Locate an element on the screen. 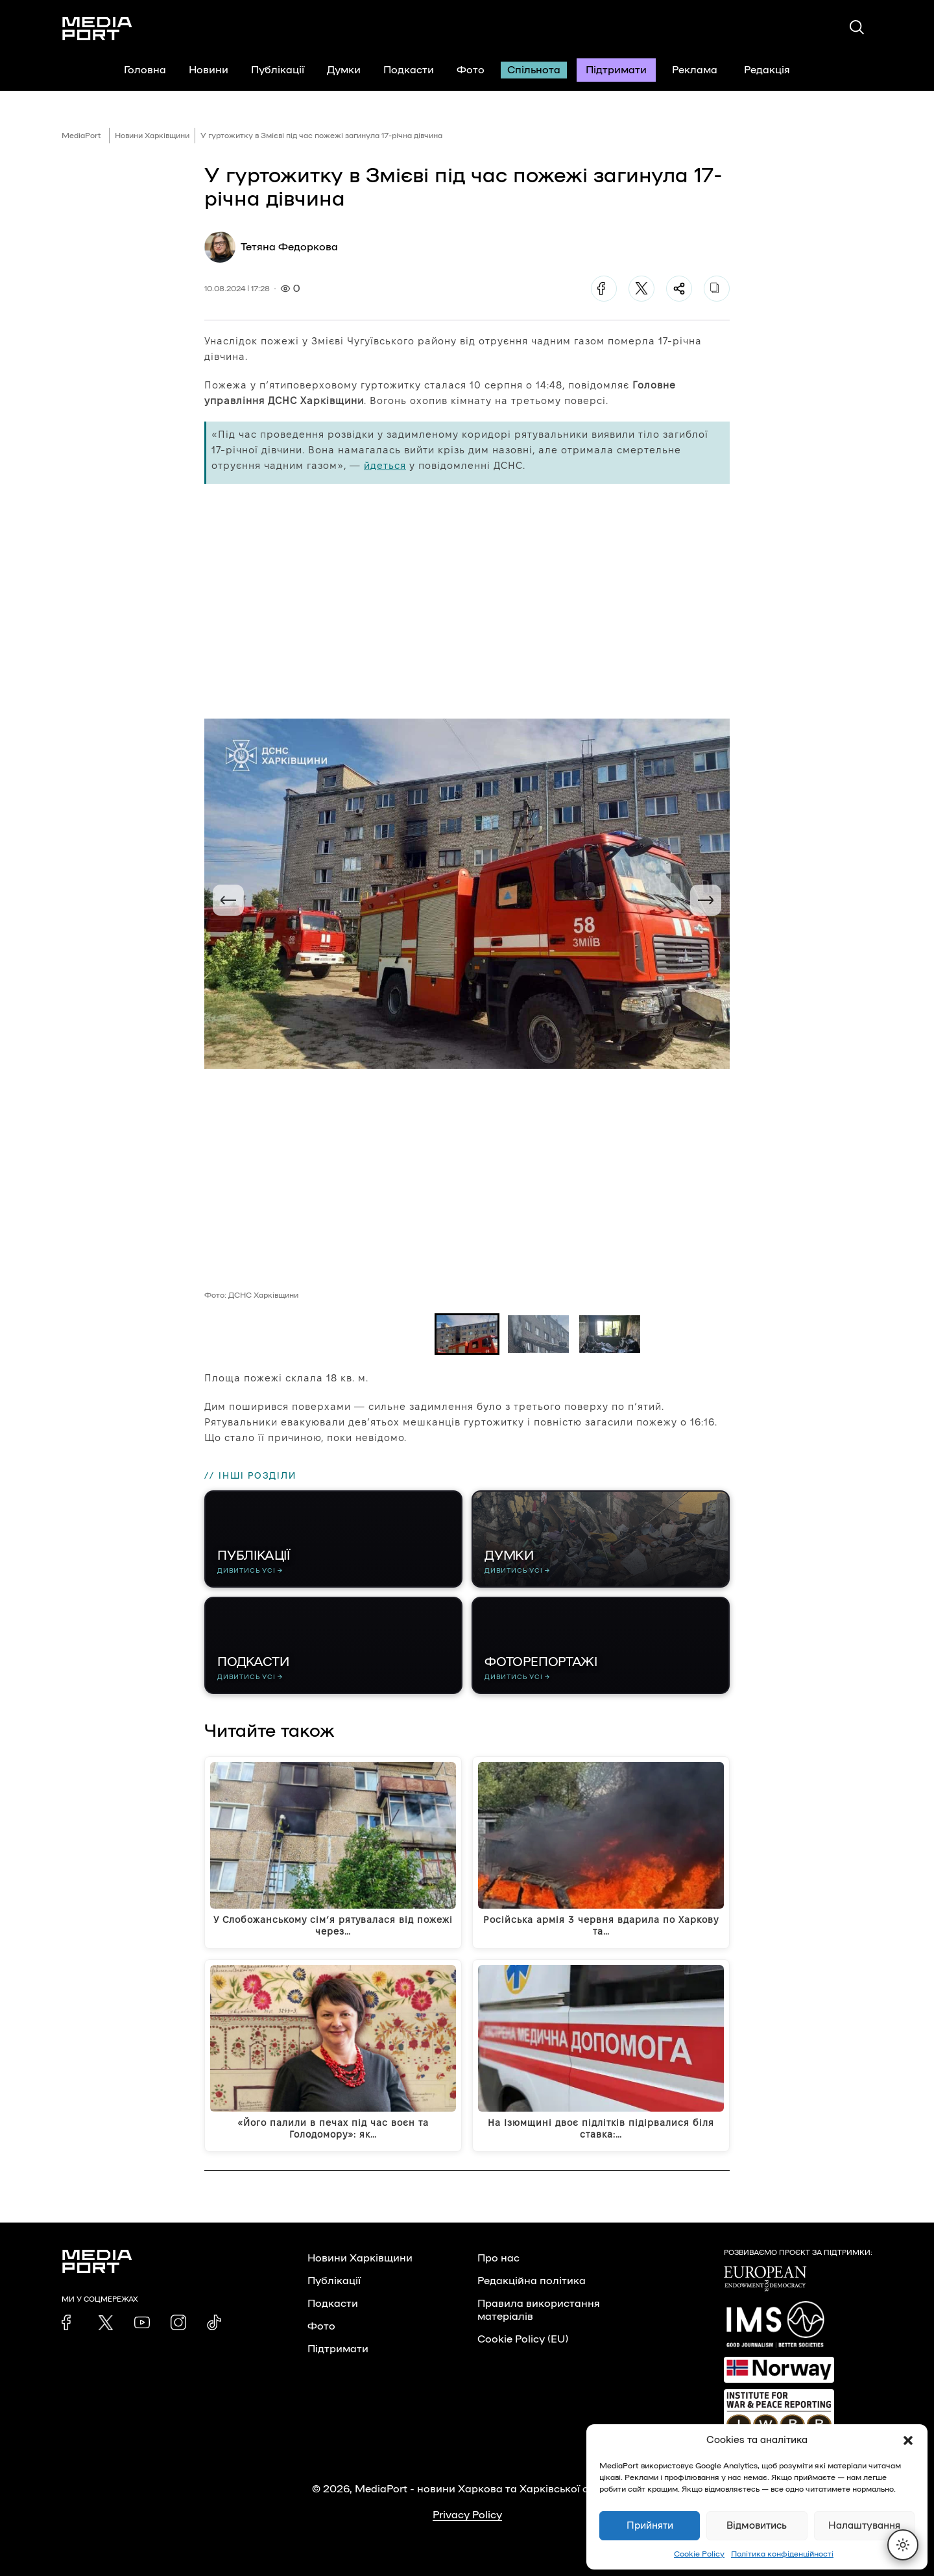  [Next slide] is located at coordinates (705, 900).